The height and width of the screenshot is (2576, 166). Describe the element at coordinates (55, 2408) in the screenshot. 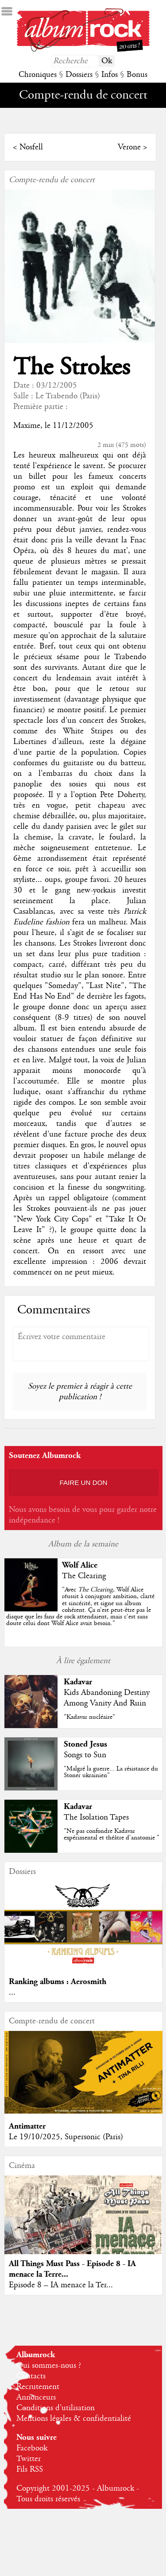

I see `Conditions d'utilisation` at that location.